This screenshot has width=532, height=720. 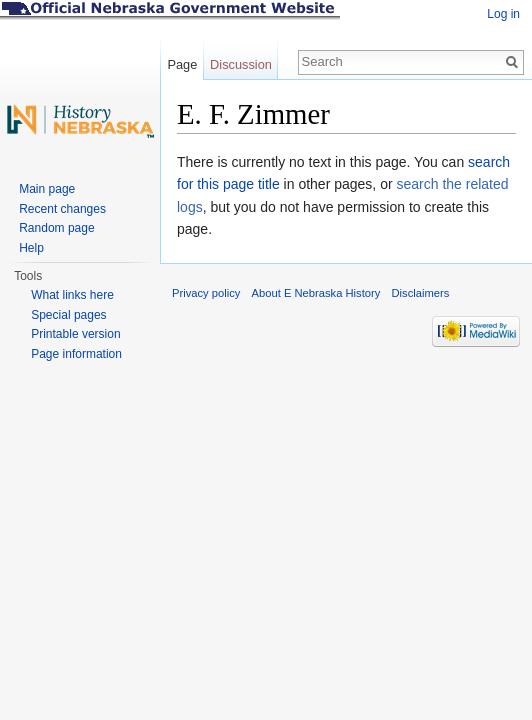 I want to click on Special pages, so click(x=68, y=315).